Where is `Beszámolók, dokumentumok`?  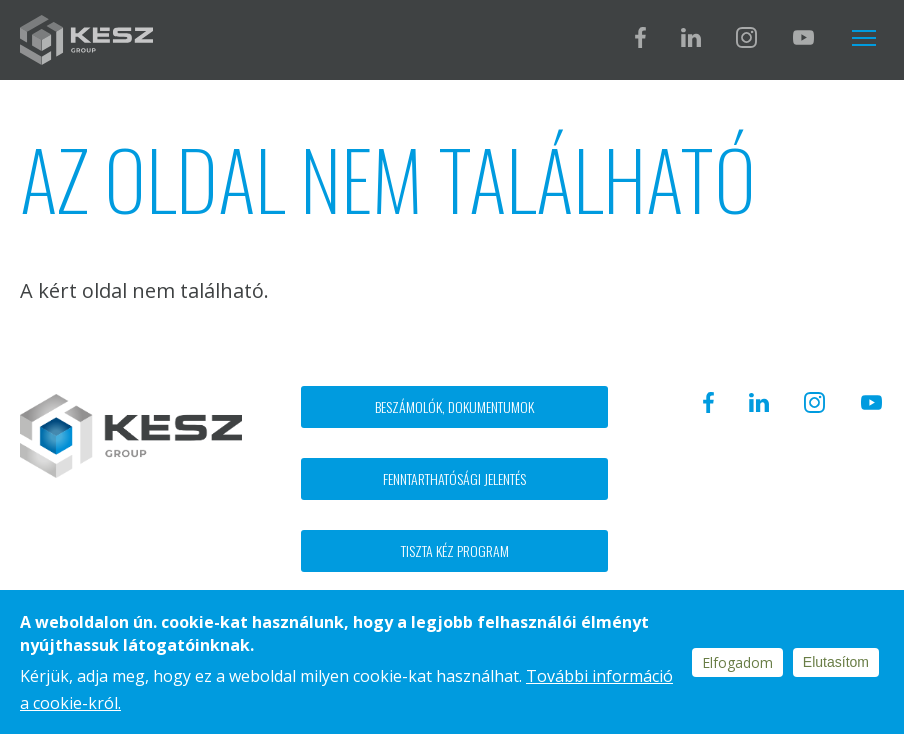 Beszámolók, dokumentumok is located at coordinates (454, 406).